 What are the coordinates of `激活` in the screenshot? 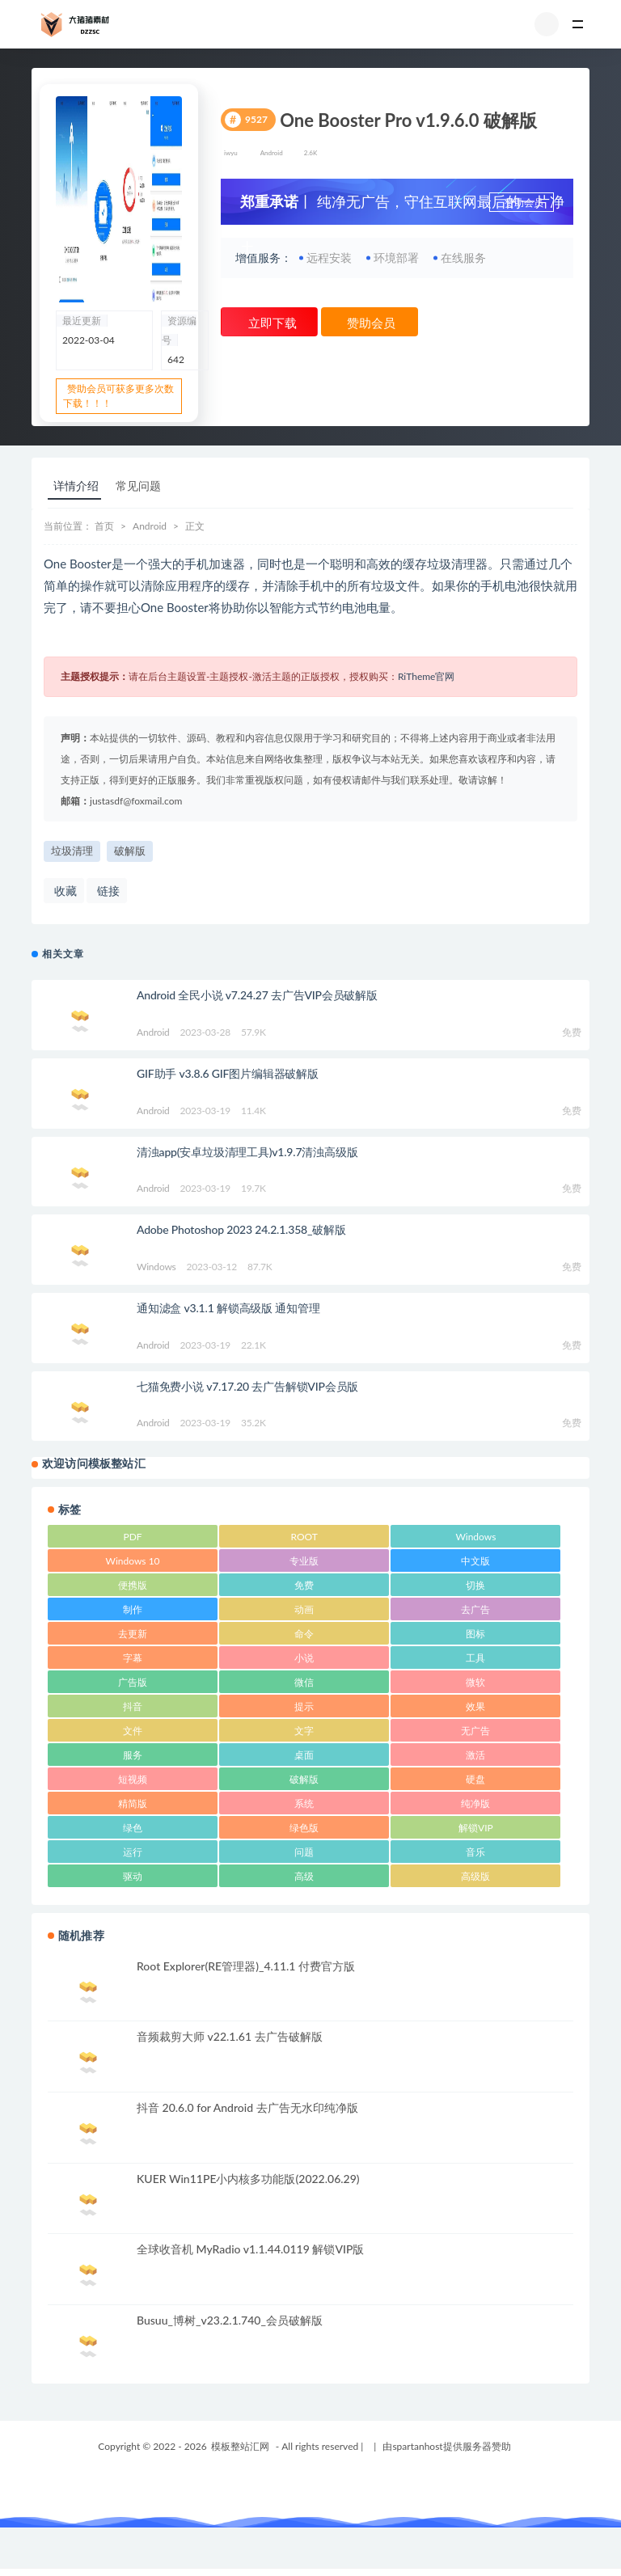 It's located at (475, 1755).